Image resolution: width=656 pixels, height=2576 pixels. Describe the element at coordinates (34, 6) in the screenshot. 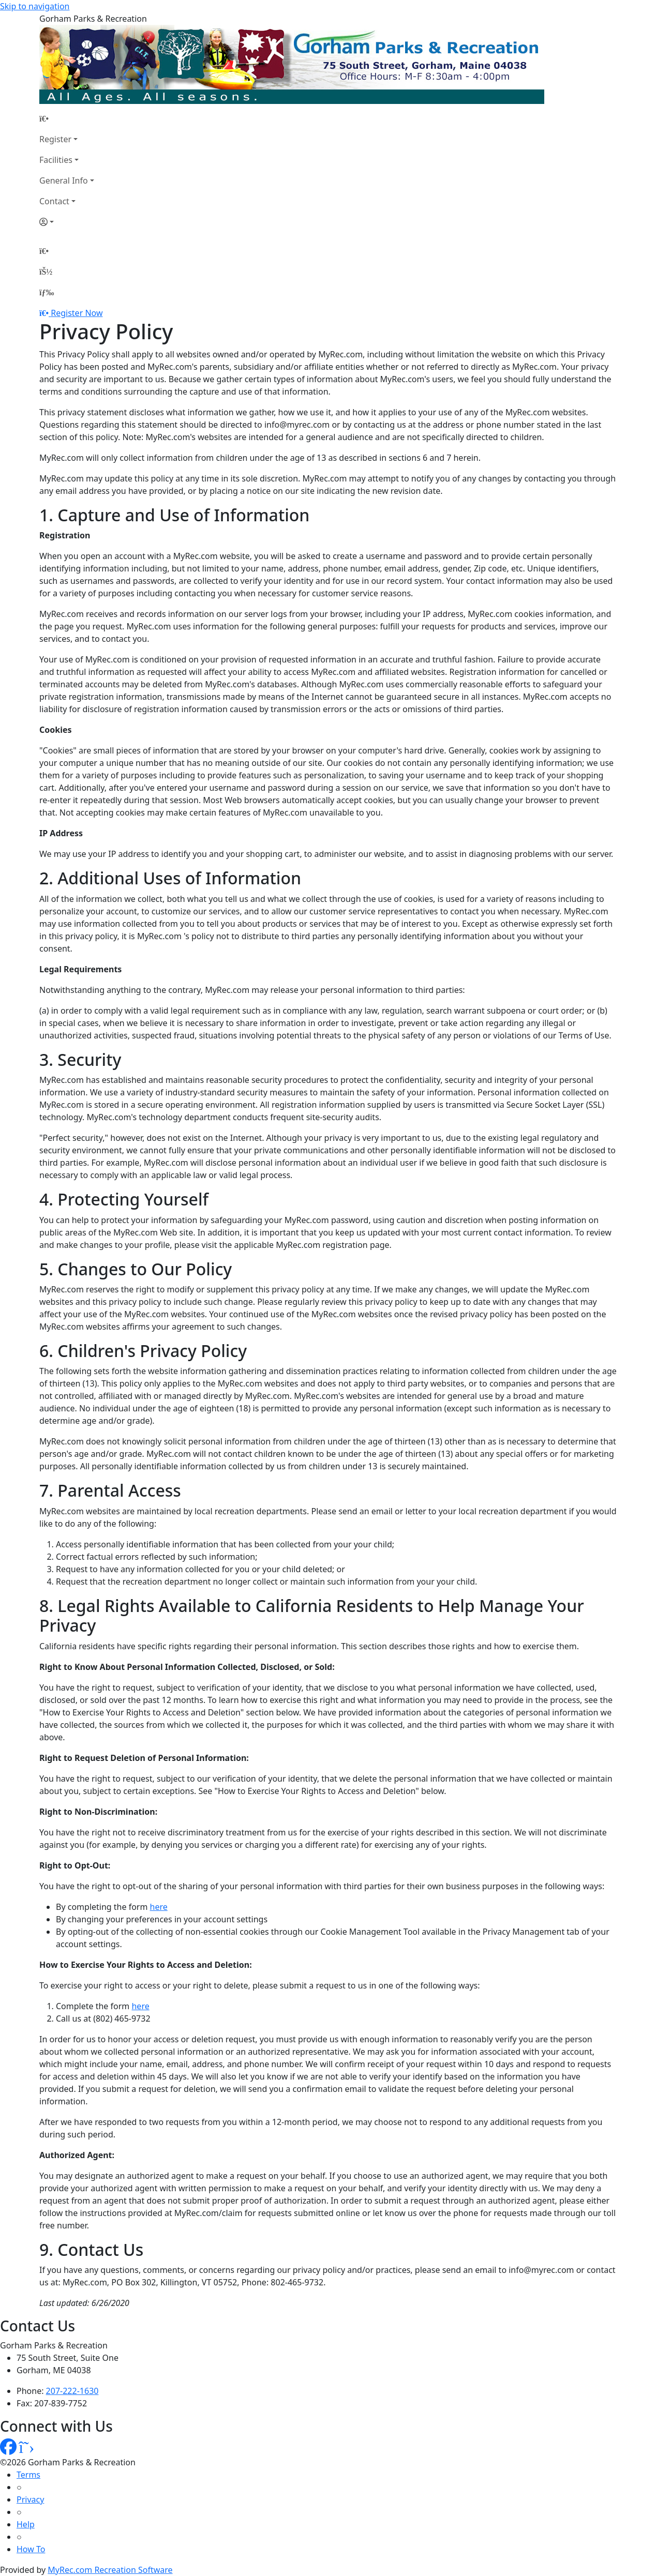

I see `Skip to navigation` at that location.